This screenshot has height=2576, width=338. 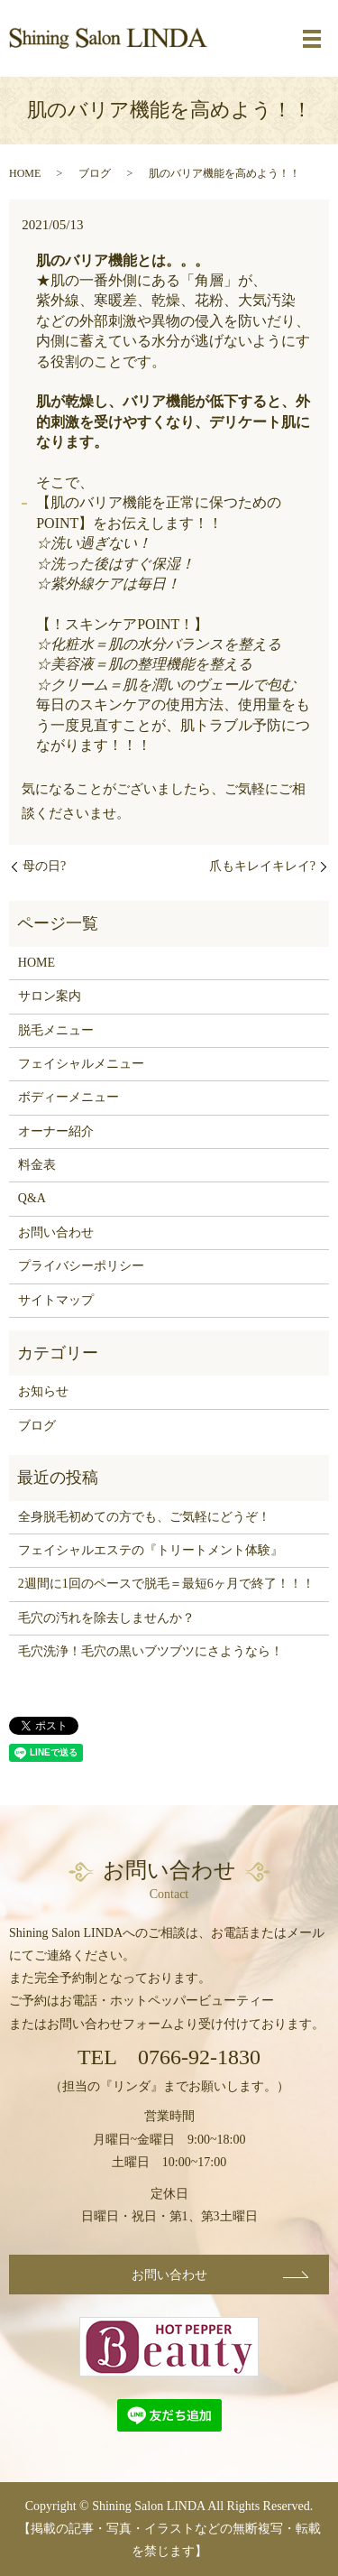 I want to click on ブログ, so click(x=94, y=173).